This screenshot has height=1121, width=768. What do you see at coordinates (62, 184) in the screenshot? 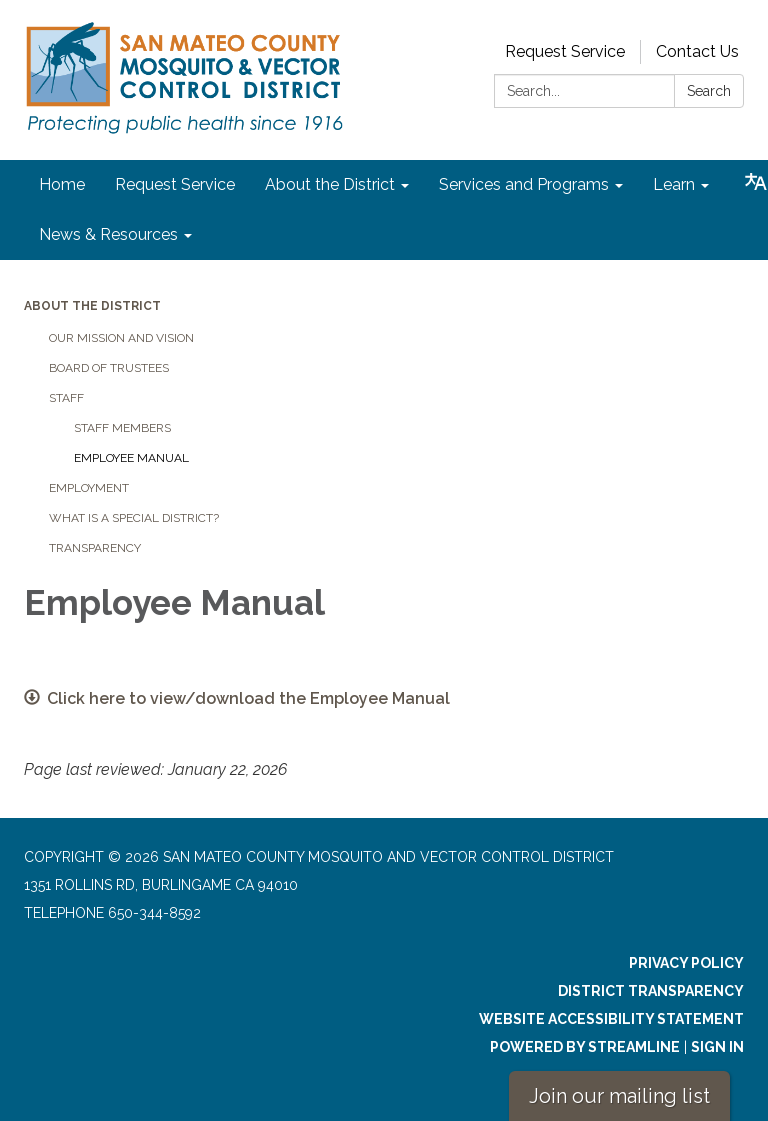
I see `Home [menuitem]` at bounding box center [62, 184].